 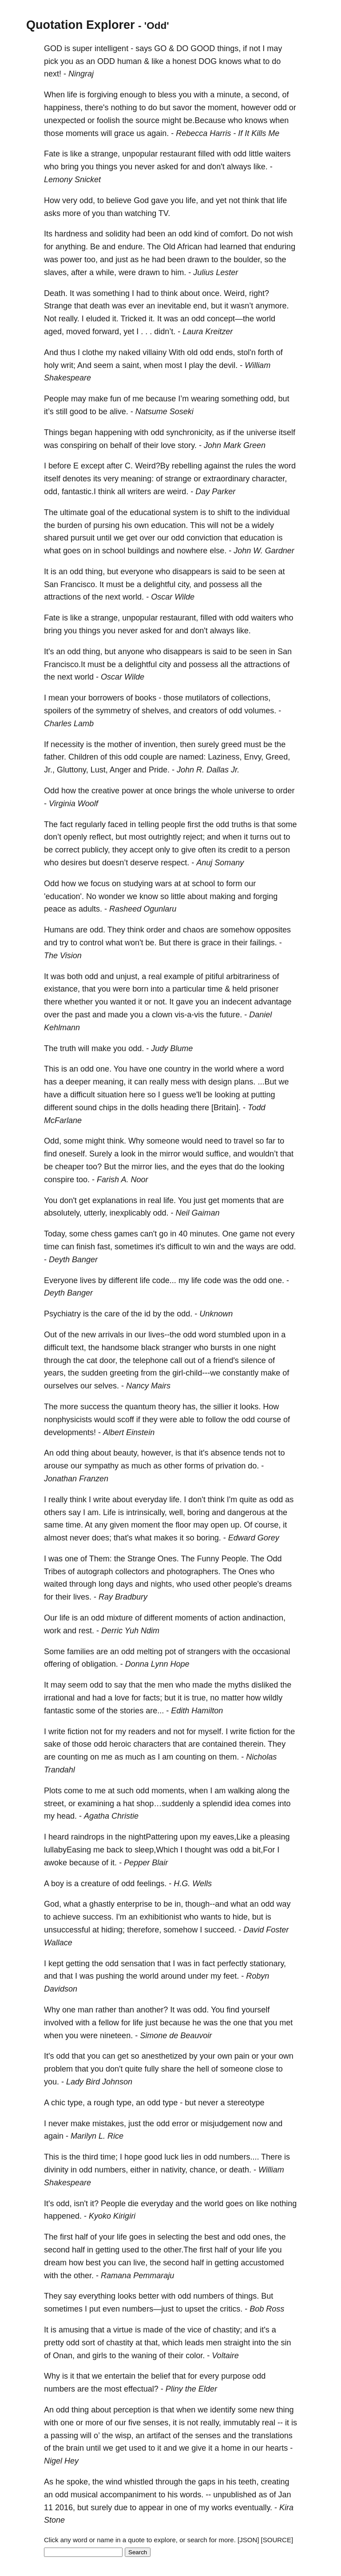 What do you see at coordinates (180, 1081) in the screenshot?
I see `mess` at bounding box center [180, 1081].